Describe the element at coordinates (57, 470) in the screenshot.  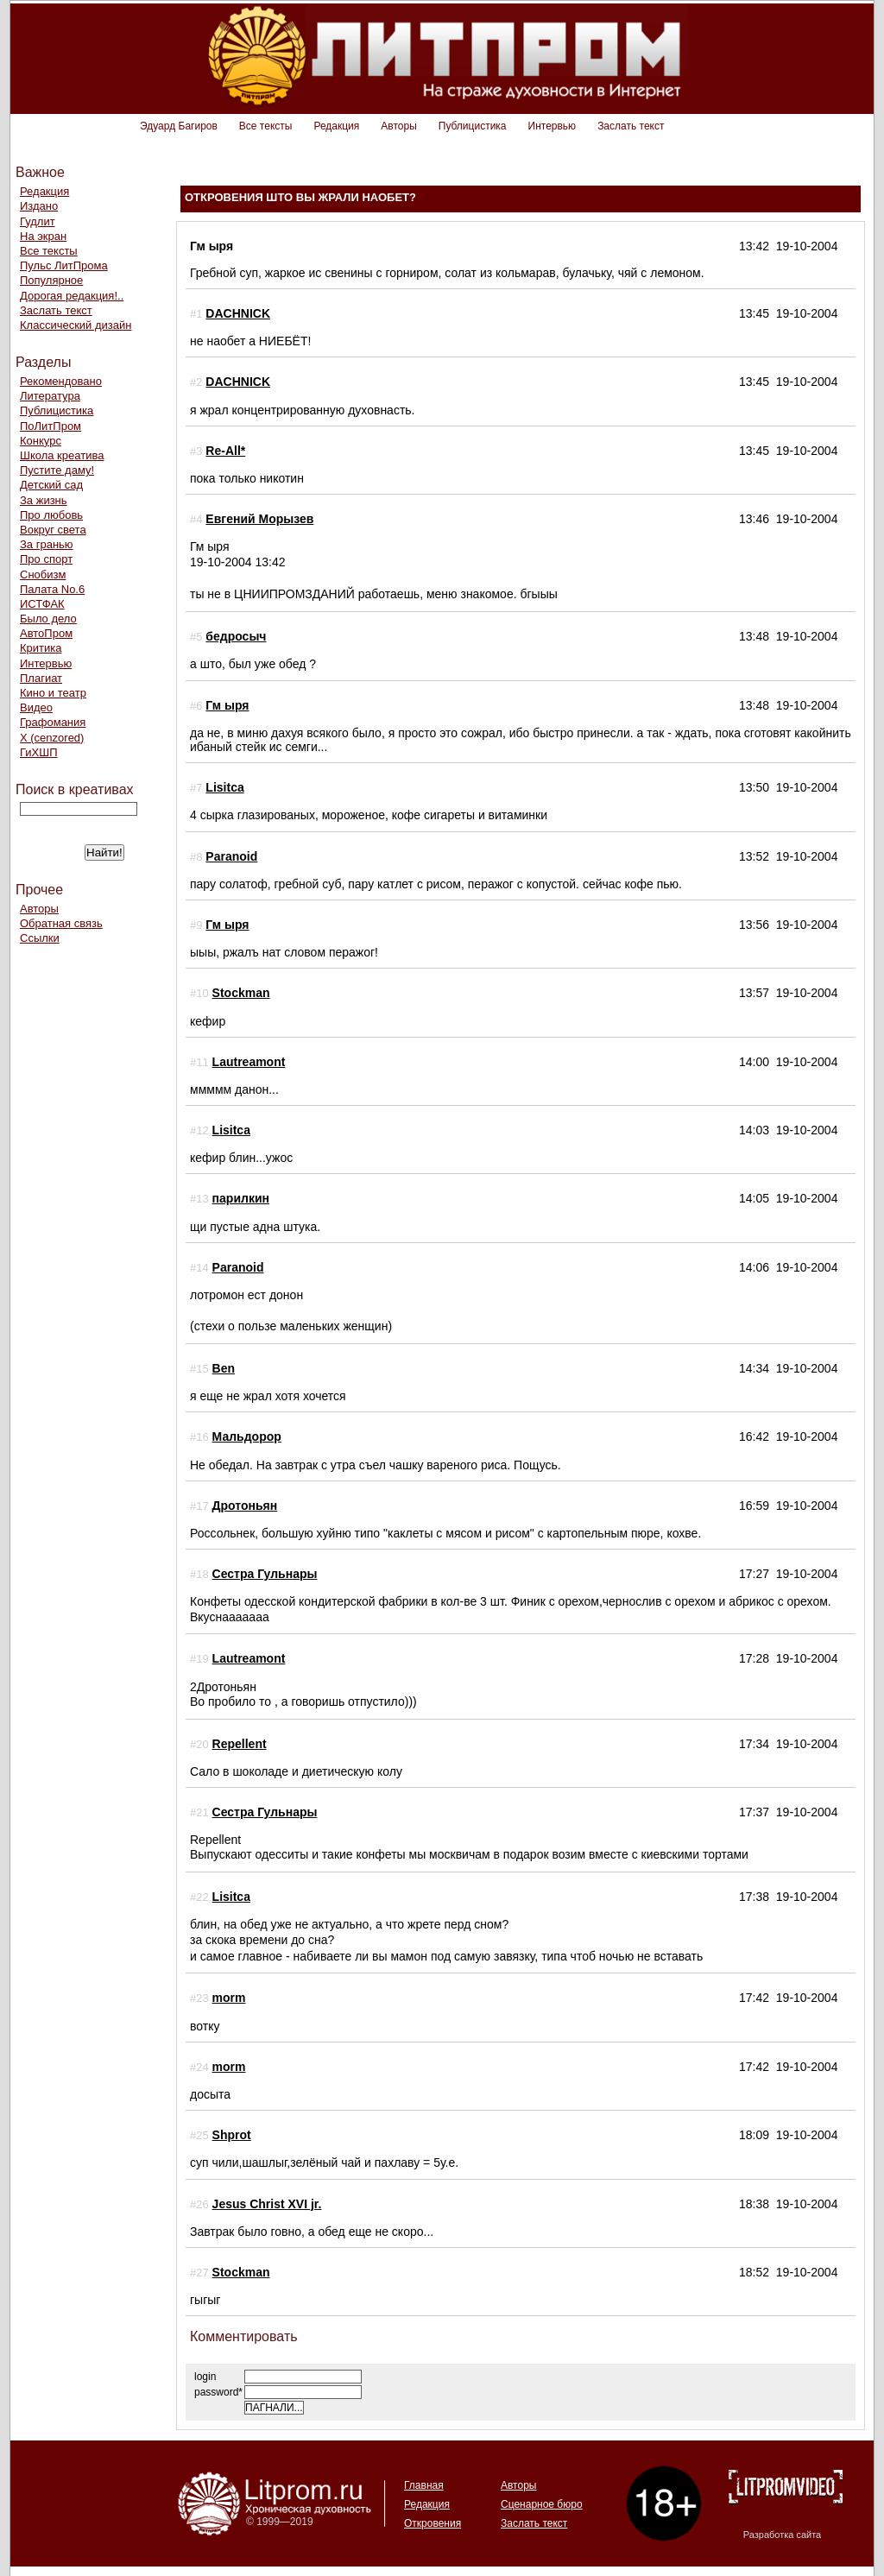
I see `Пустите даму!` at that location.